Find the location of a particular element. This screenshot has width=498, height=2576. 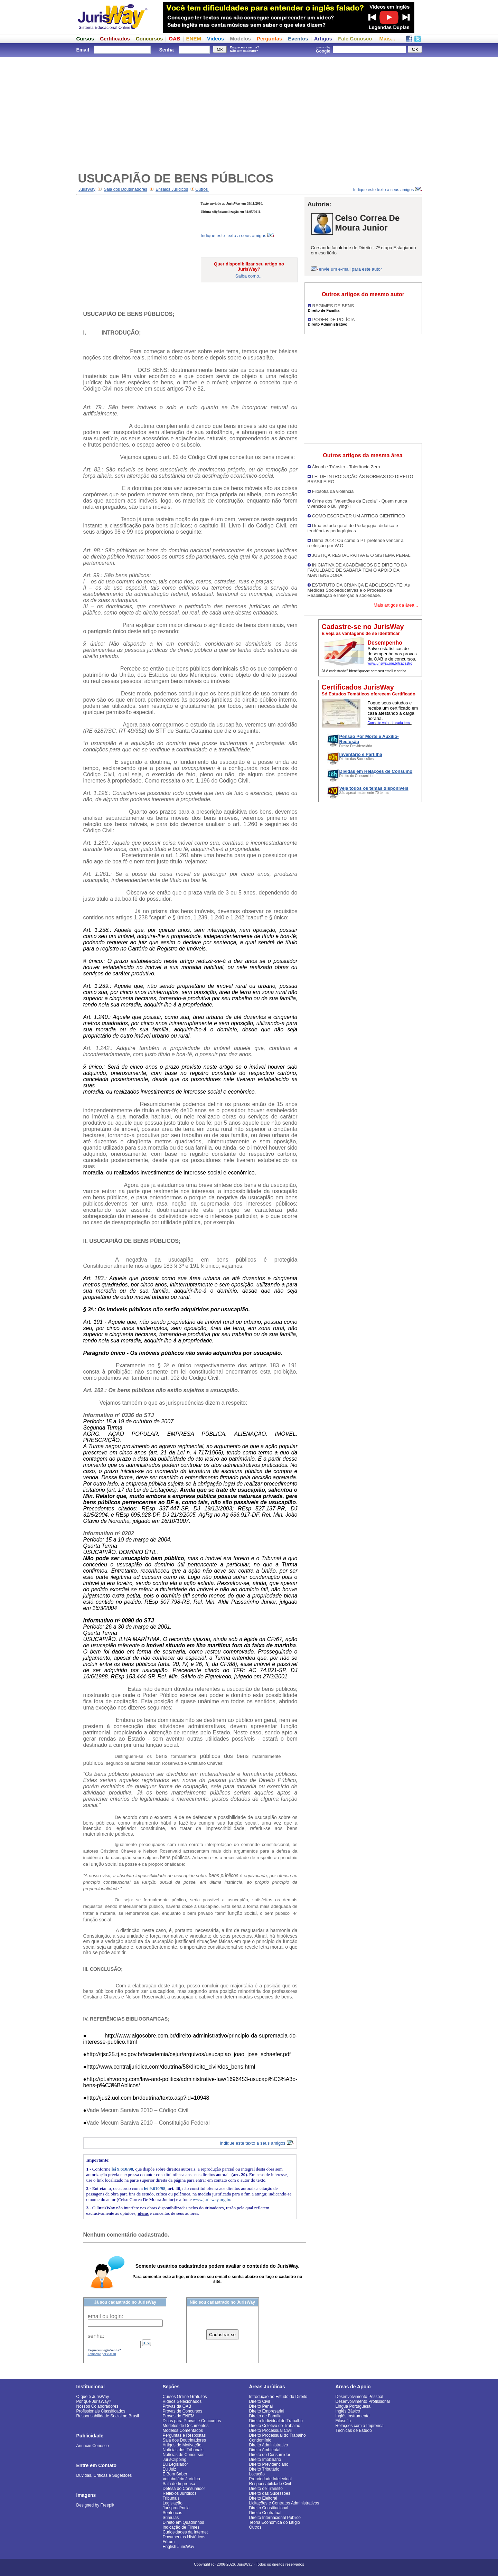

Perguntas e Respostas is located at coordinates (184, 2435).